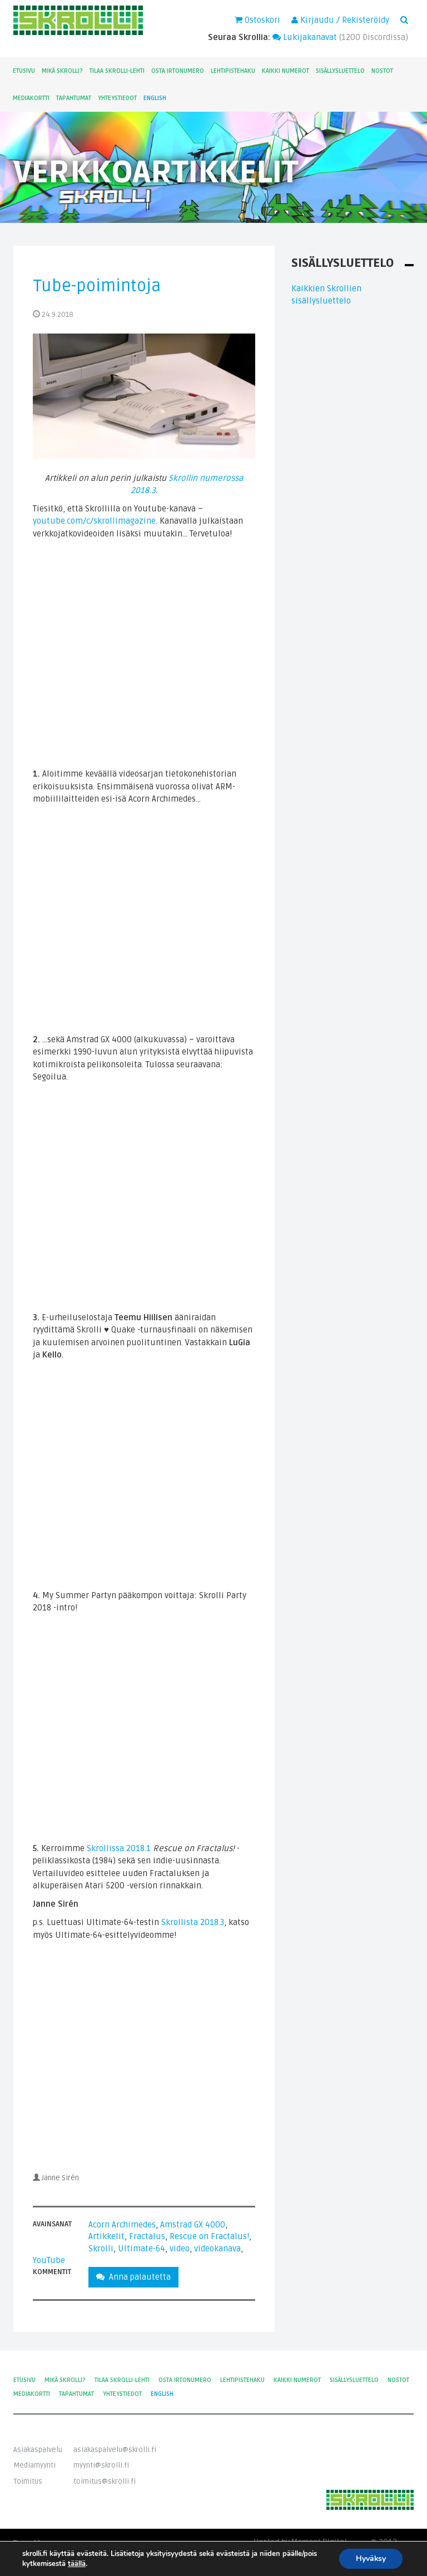 Image resolution: width=427 pixels, height=2576 pixels. What do you see at coordinates (192, 2225) in the screenshot?
I see `Amstrad GX 4000` at bounding box center [192, 2225].